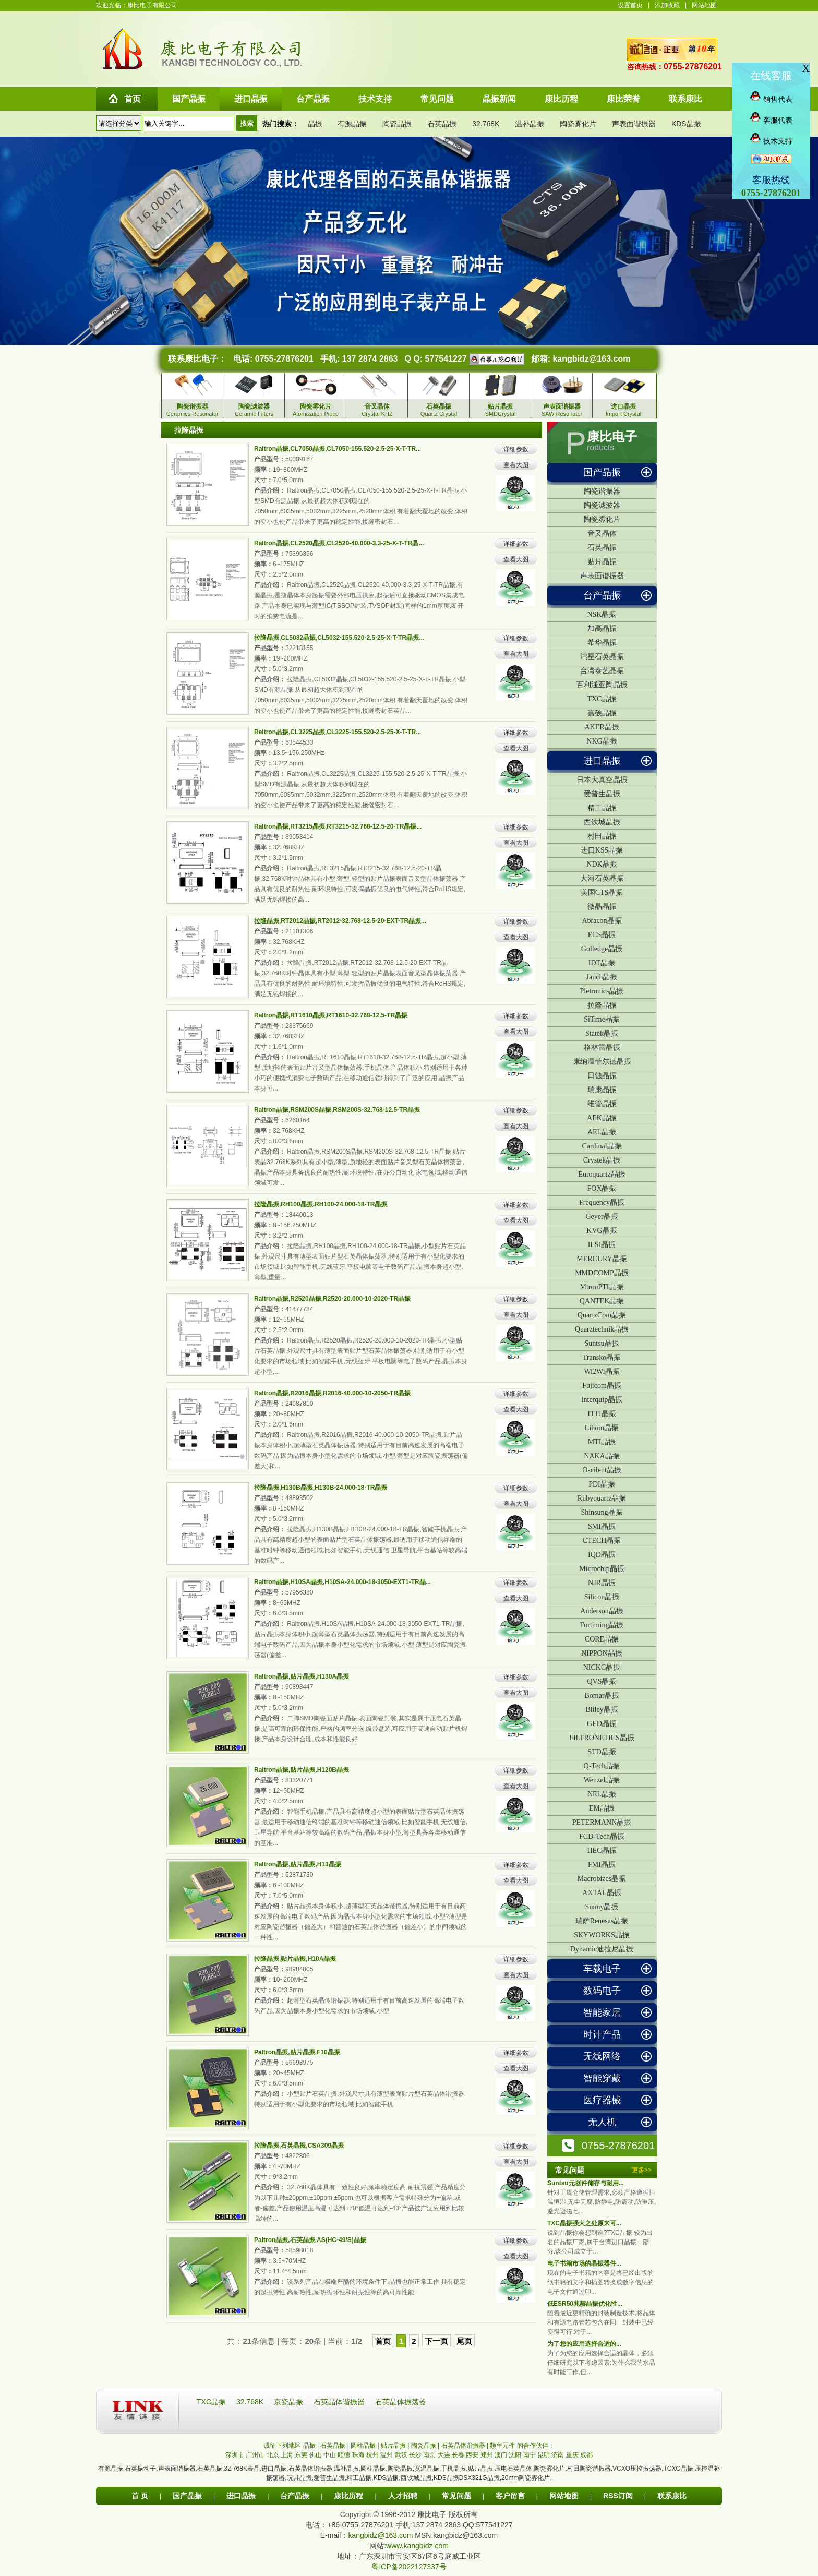  Describe the element at coordinates (601, 1653) in the screenshot. I see `NIPPON晶振` at that location.